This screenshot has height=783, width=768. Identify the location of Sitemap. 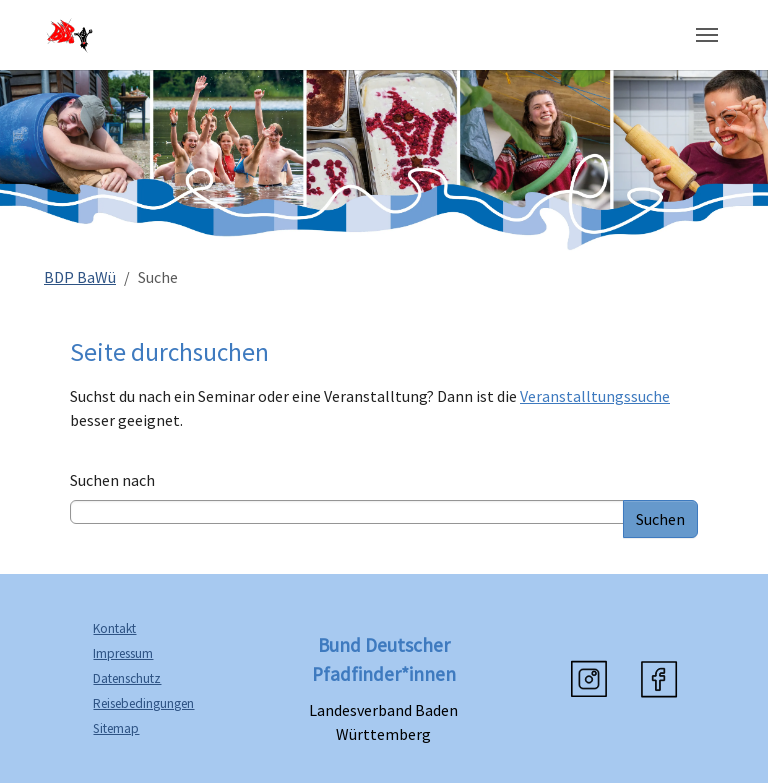
(116, 728).